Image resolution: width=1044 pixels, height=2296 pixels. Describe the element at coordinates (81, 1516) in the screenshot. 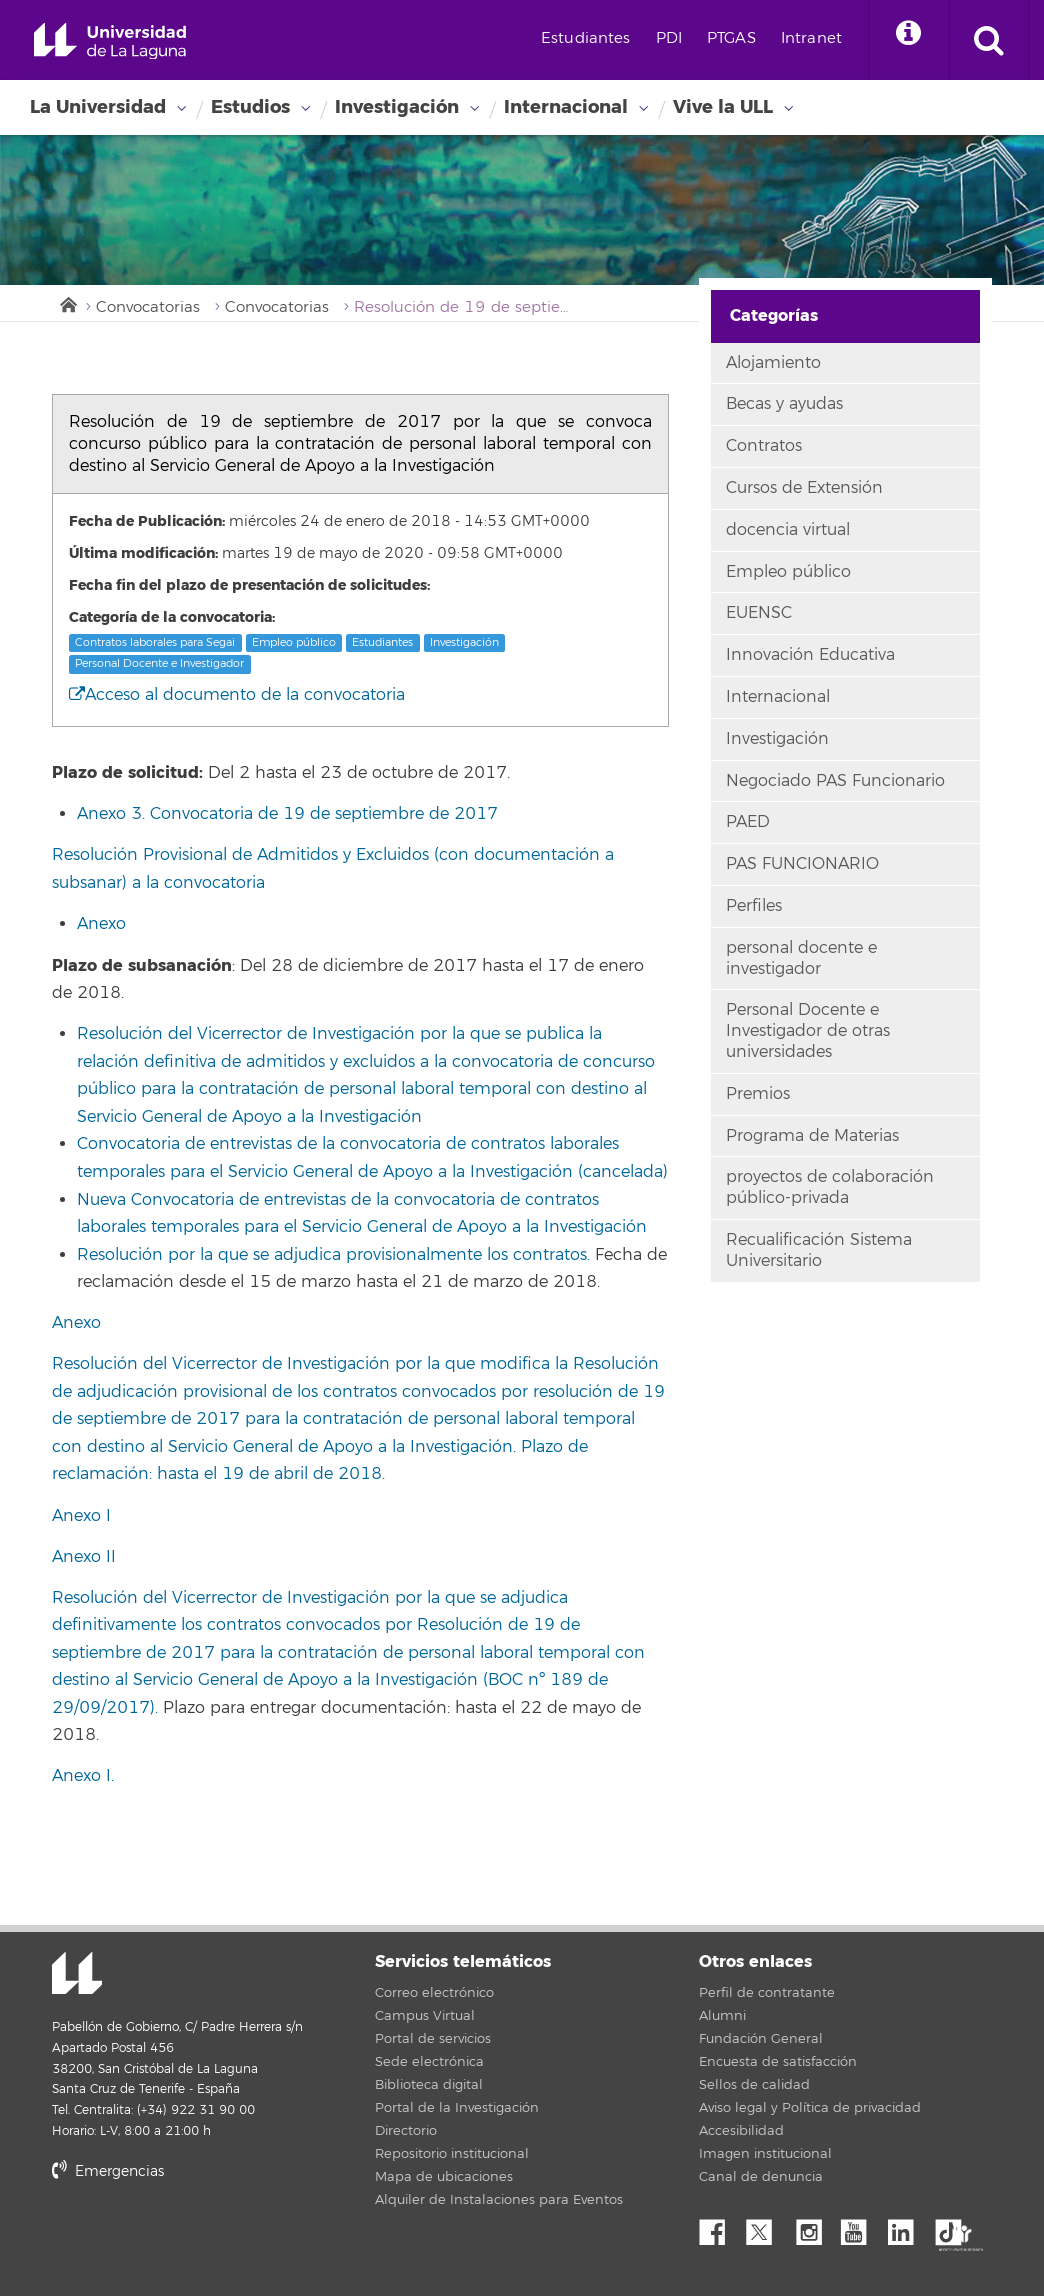

I see `Anexo I` at that location.